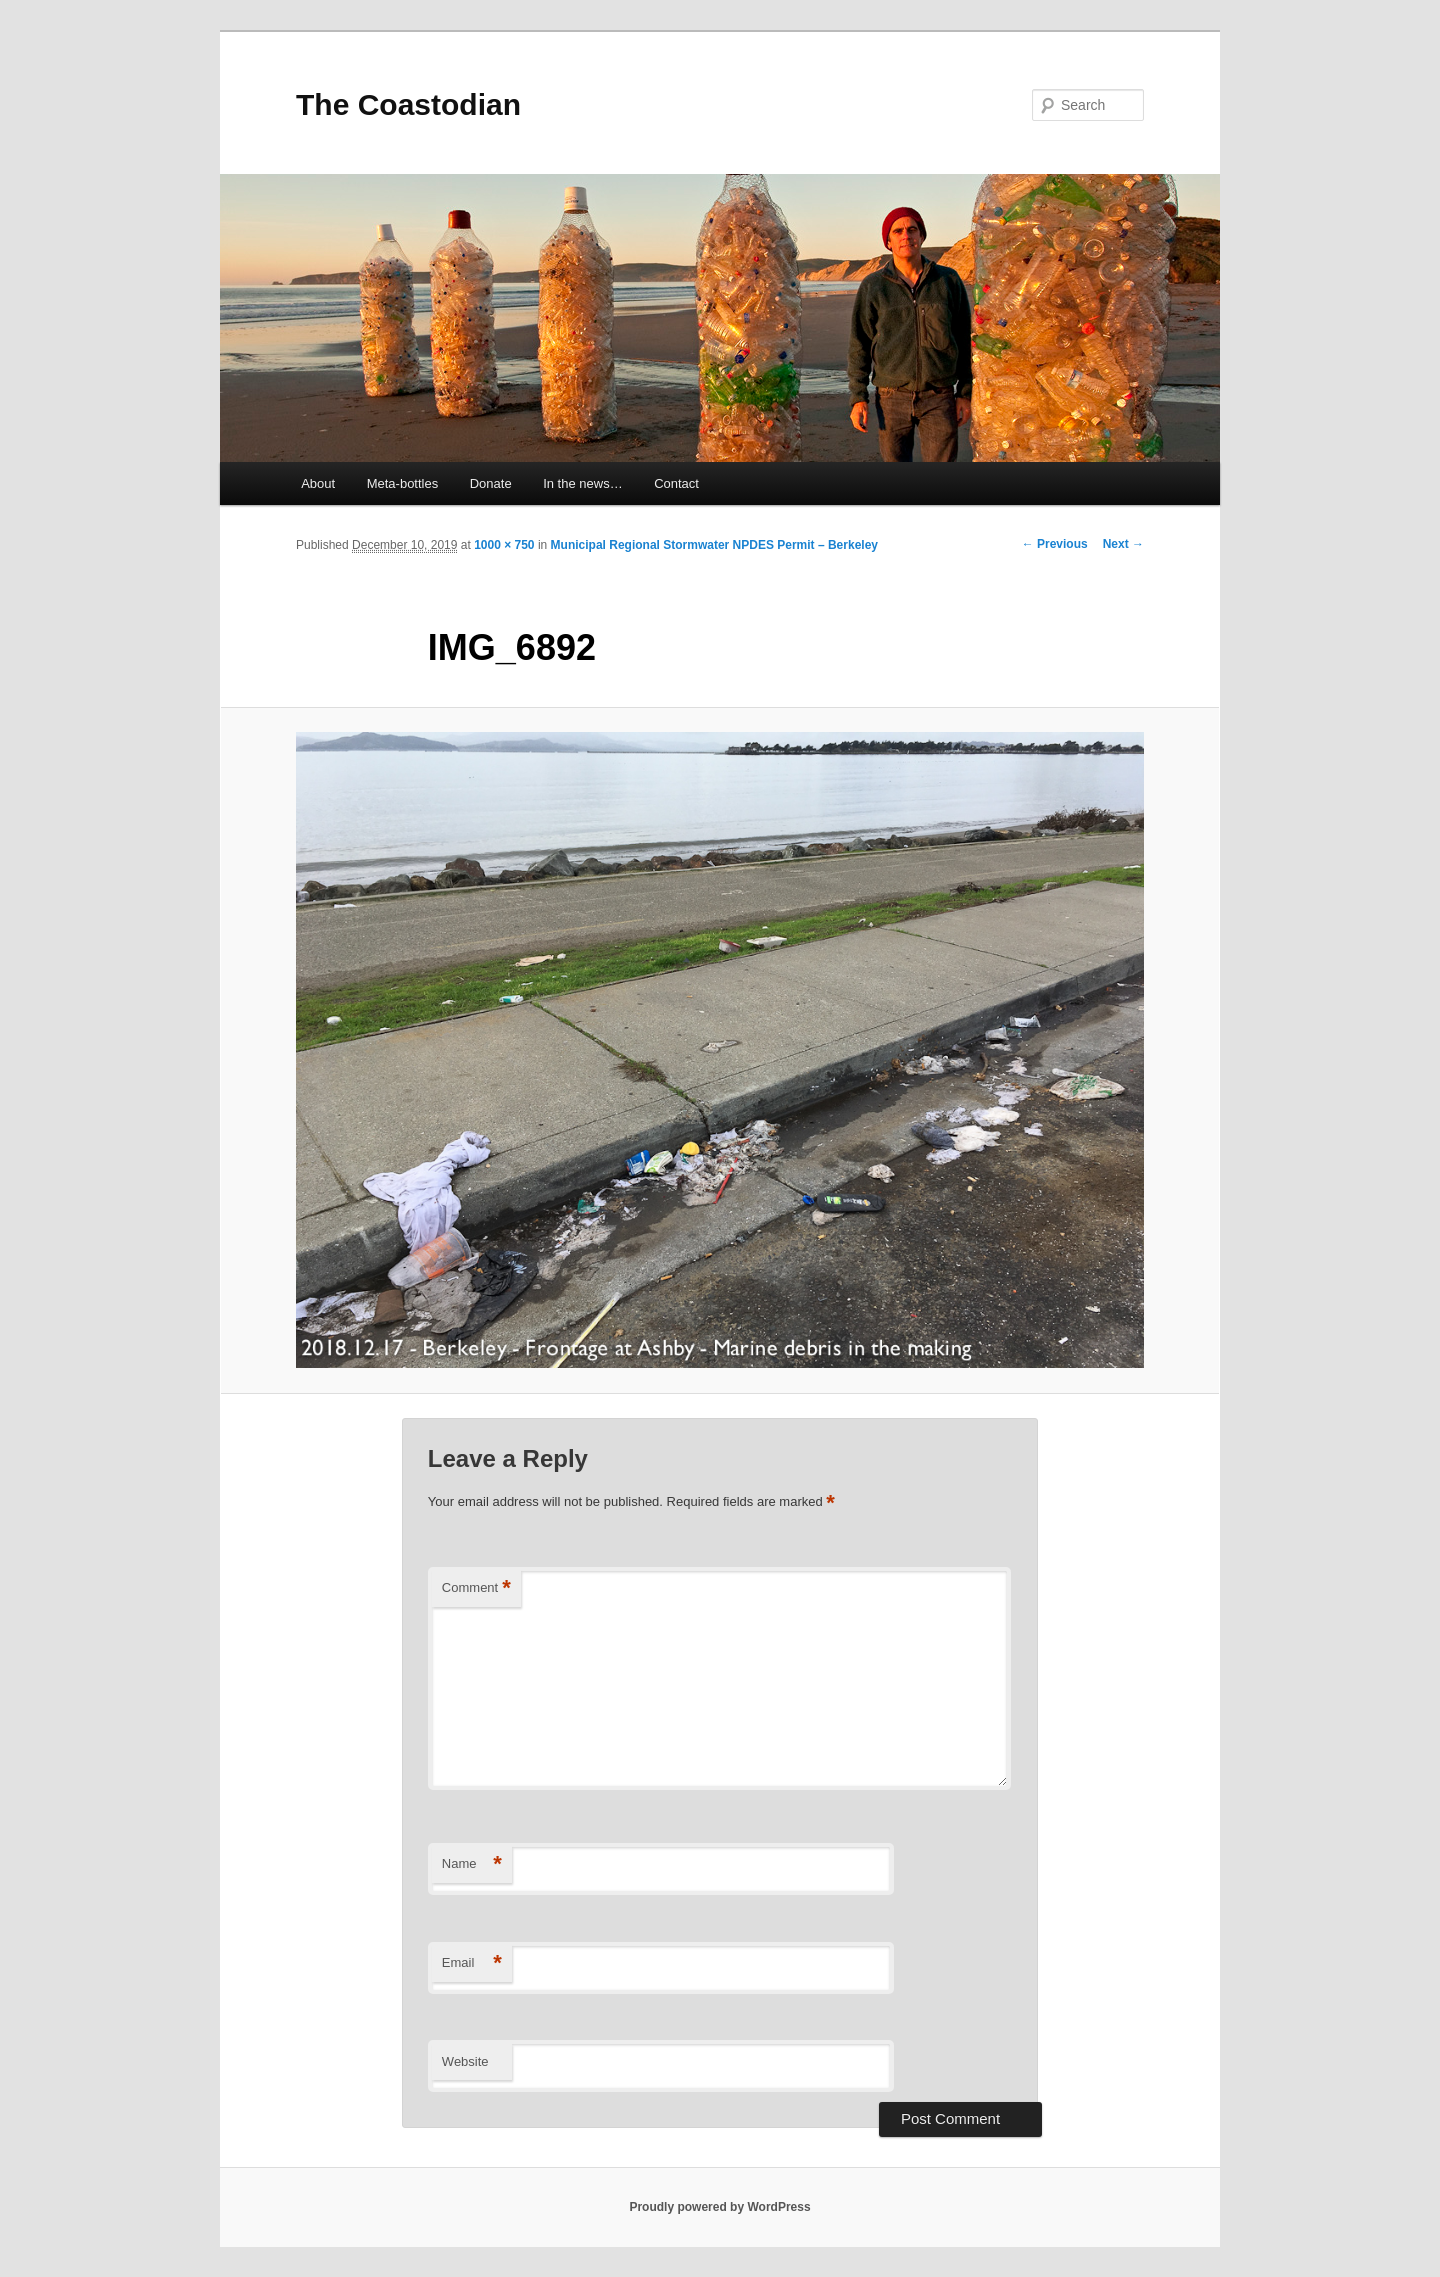 The image size is (1440, 2277). I want to click on ← Previous, so click(1055, 544).